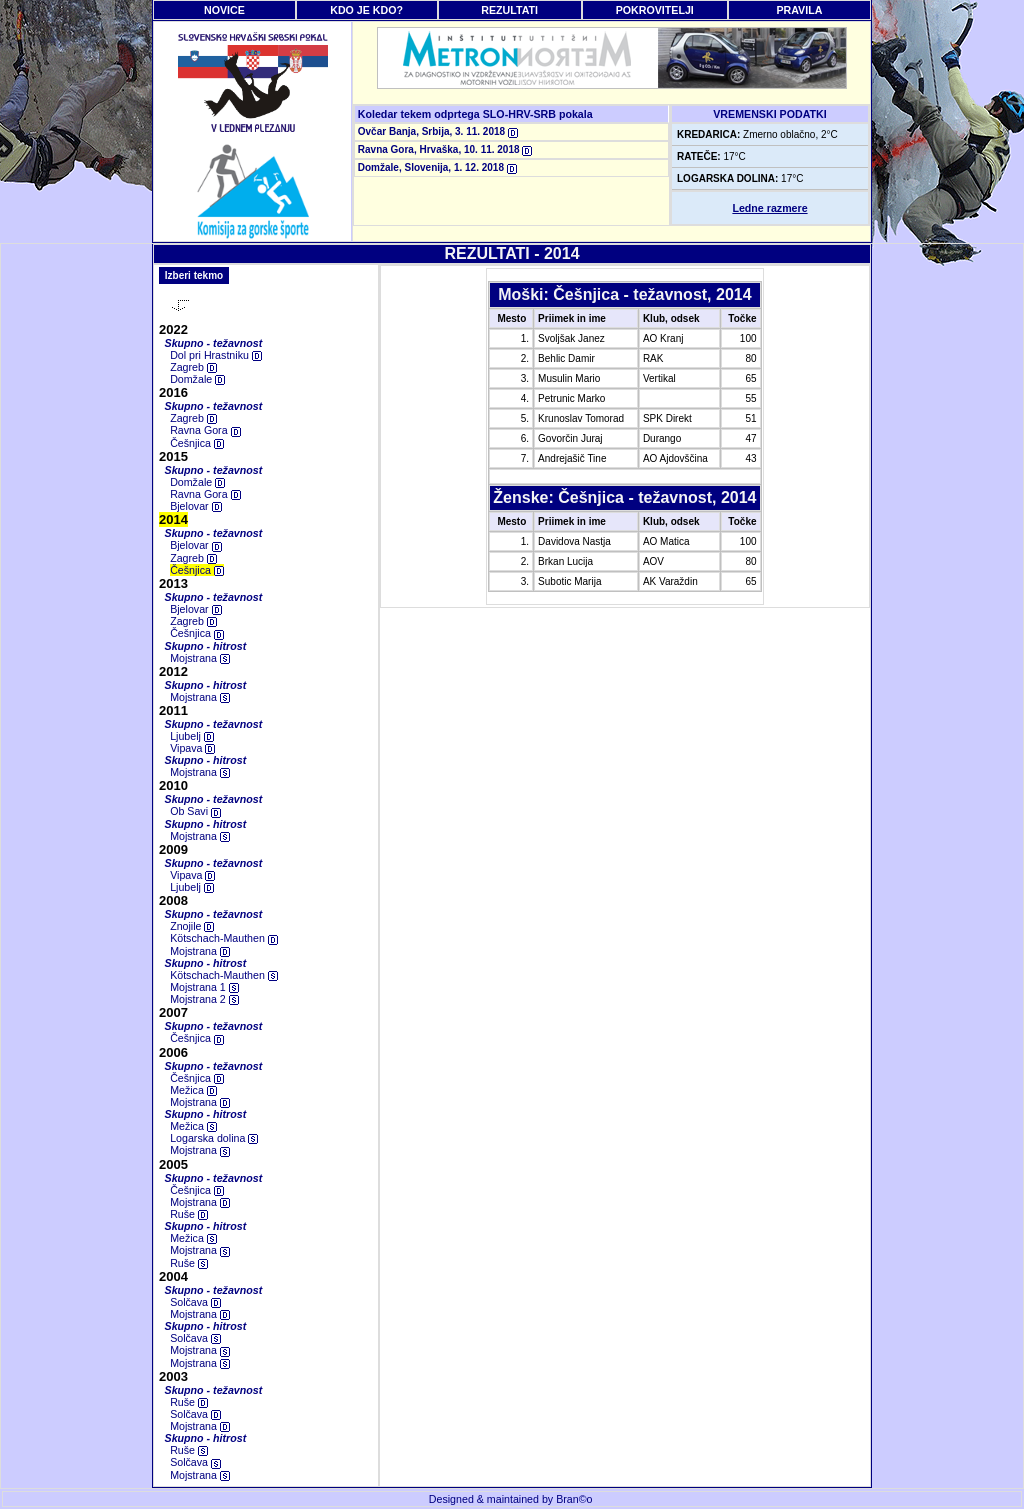 Image resolution: width=1024 pixels, height=1509 pixels. I want to click on Češnjica, so click(197, 443).